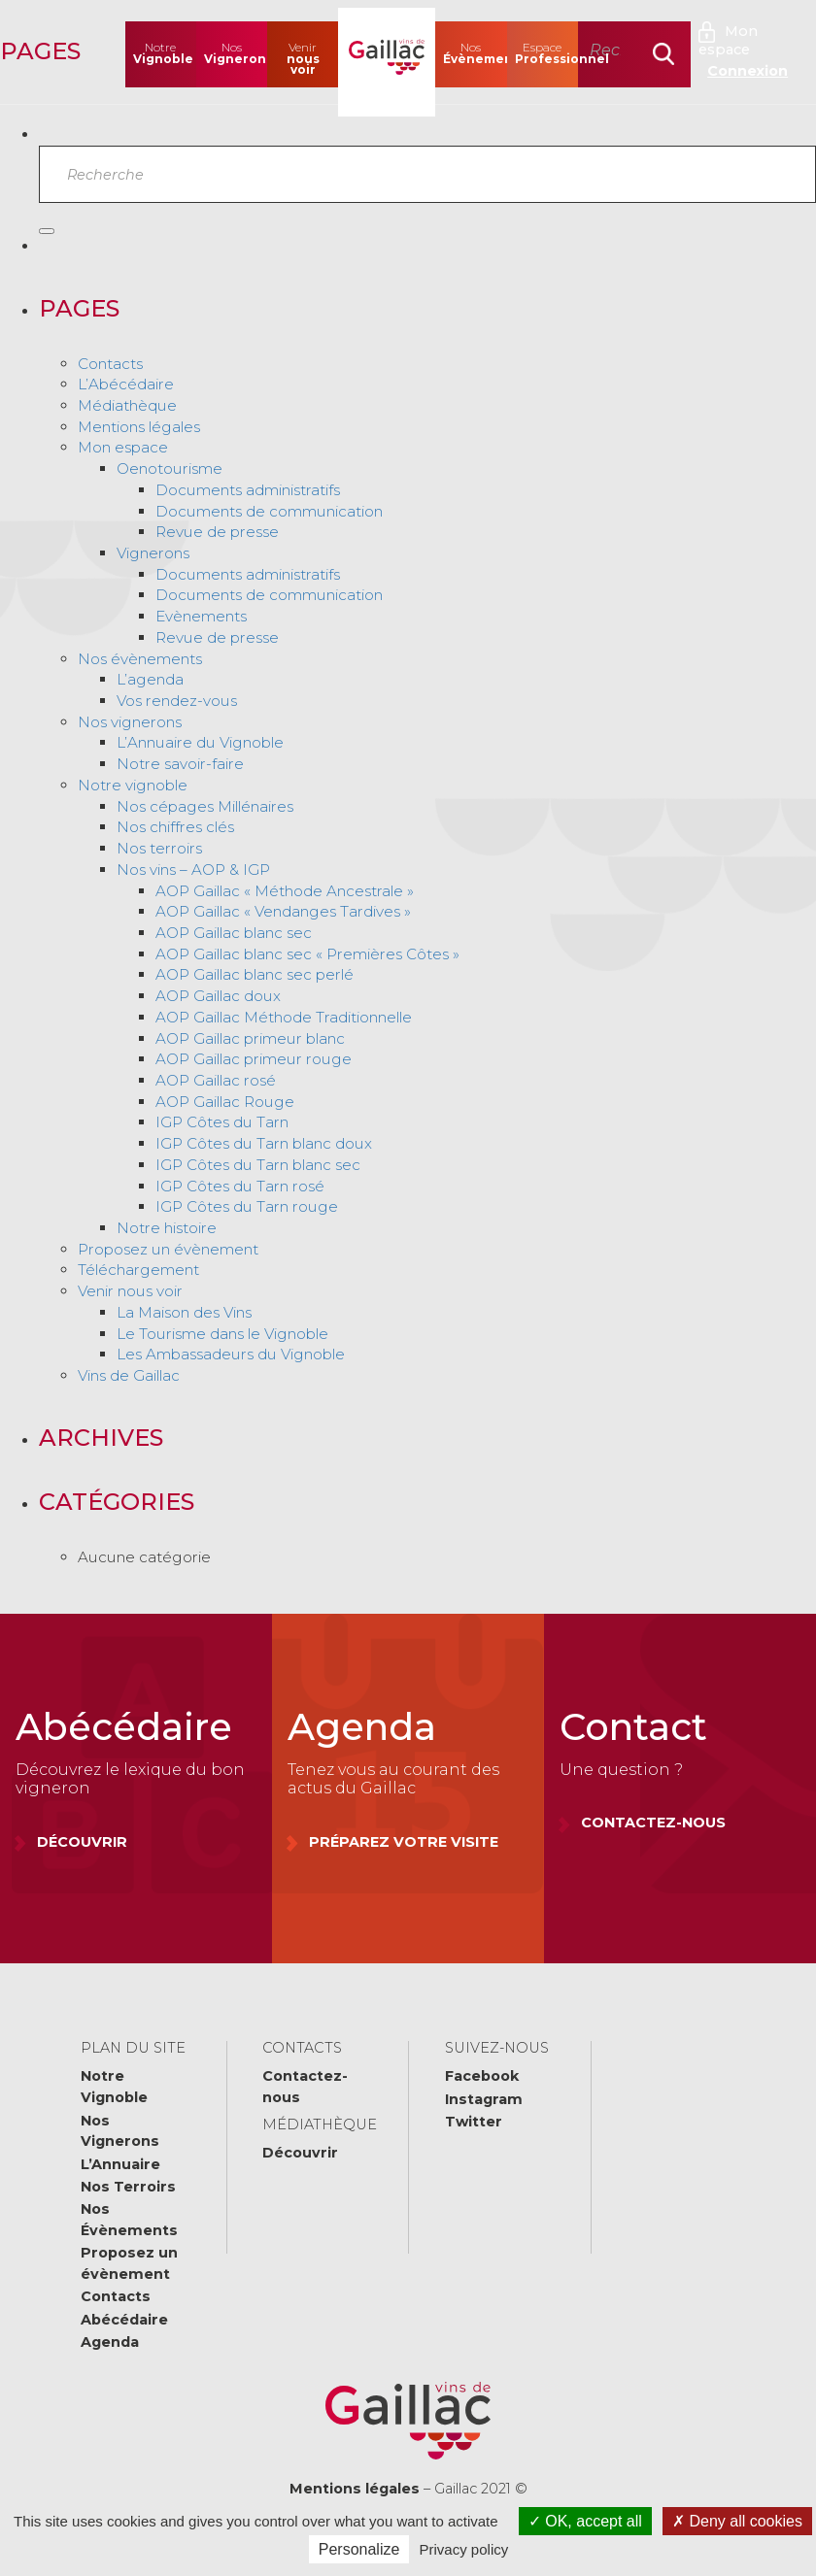  I want to click on AOP Gaillac doux, so click(218, 996).